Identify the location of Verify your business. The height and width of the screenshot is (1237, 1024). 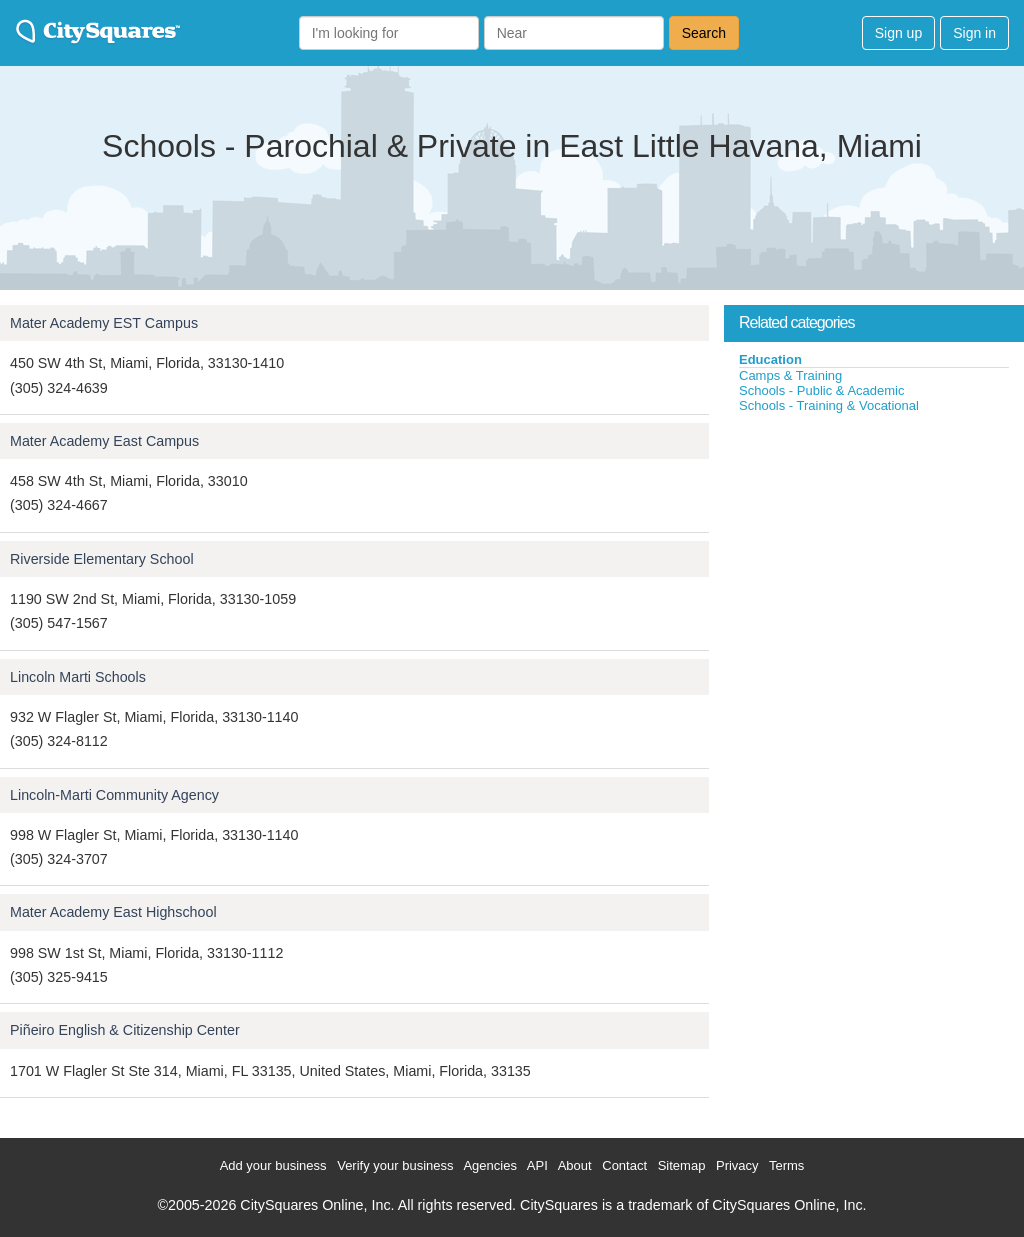
(395, 1165).